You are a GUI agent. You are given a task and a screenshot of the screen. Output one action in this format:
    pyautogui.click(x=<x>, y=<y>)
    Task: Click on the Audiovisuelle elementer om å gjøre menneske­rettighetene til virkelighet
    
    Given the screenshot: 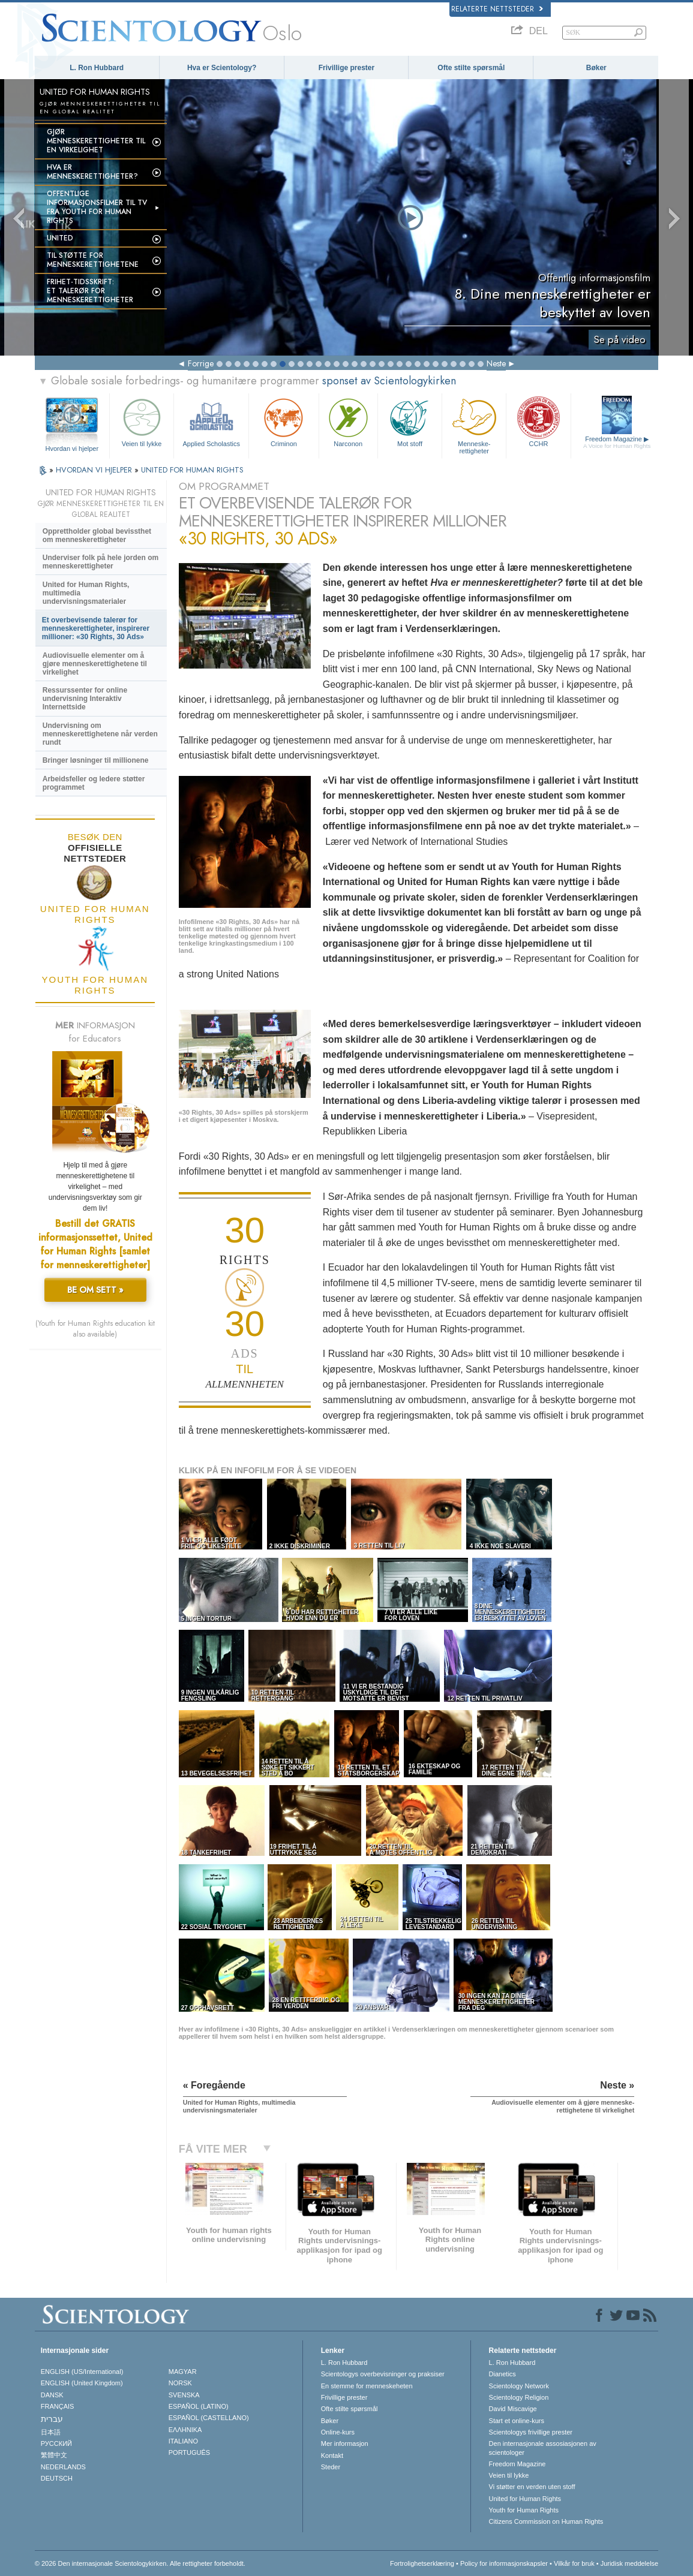 What is the action you would take?
    pyautogui.click(x=95, y=663)
    